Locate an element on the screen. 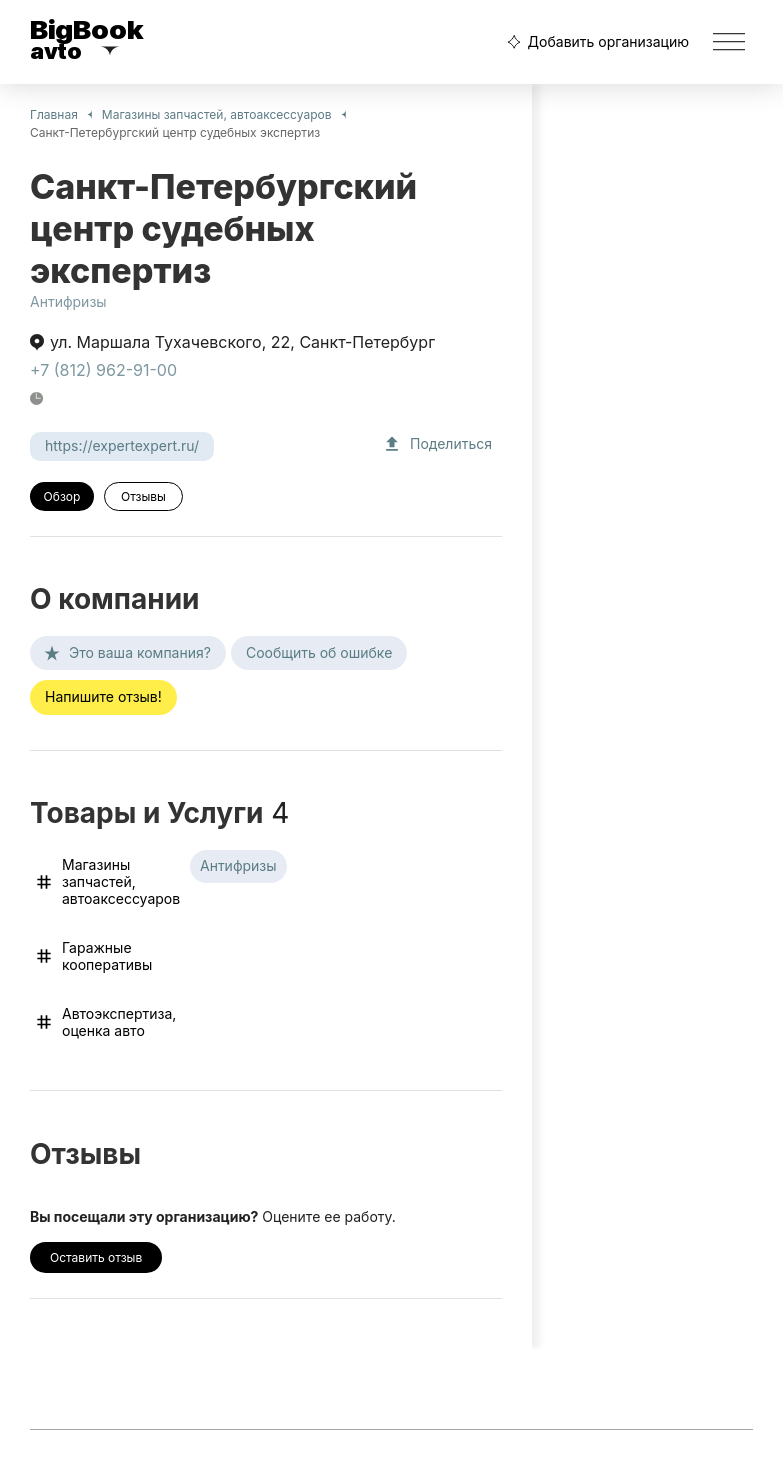  https://expertexpert.ru/ is located at coordinates (122, 445).